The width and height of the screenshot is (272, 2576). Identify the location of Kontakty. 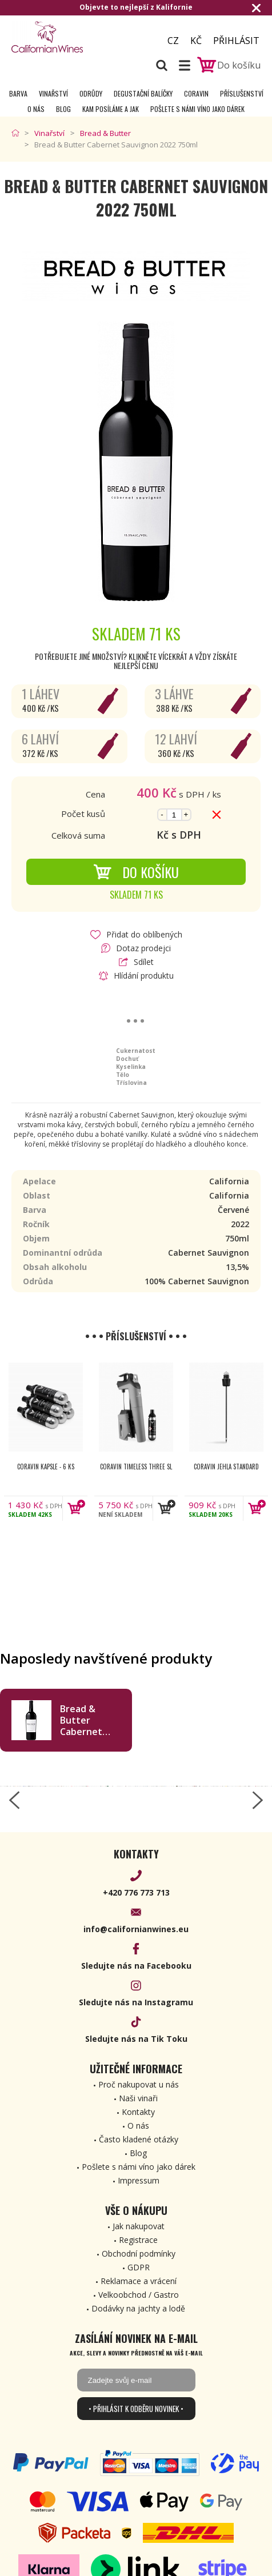
(138, 2111).